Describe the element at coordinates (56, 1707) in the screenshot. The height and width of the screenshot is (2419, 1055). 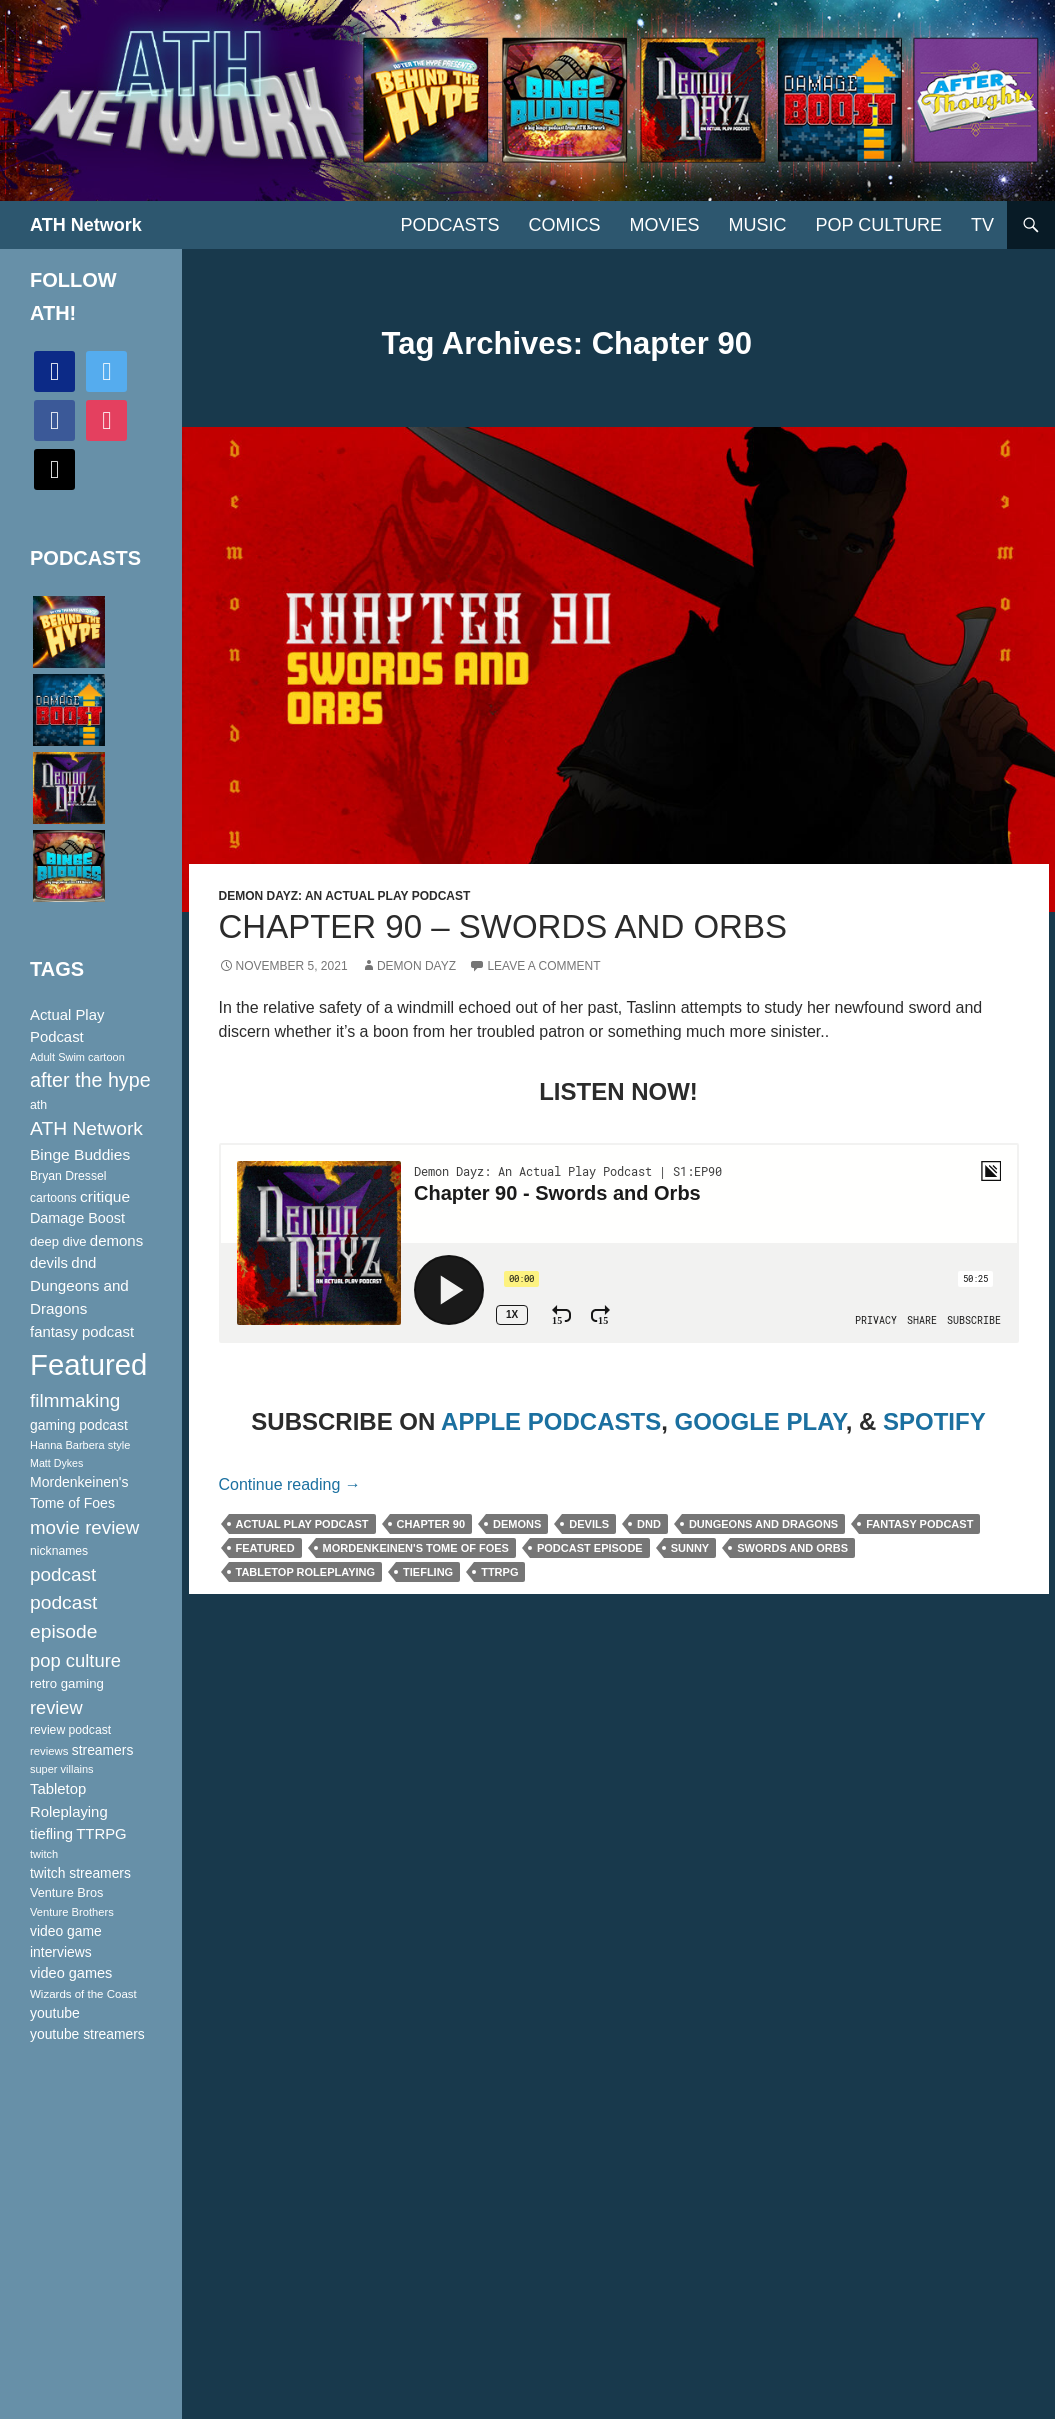
I see `review [review (226 items)]` at that location.